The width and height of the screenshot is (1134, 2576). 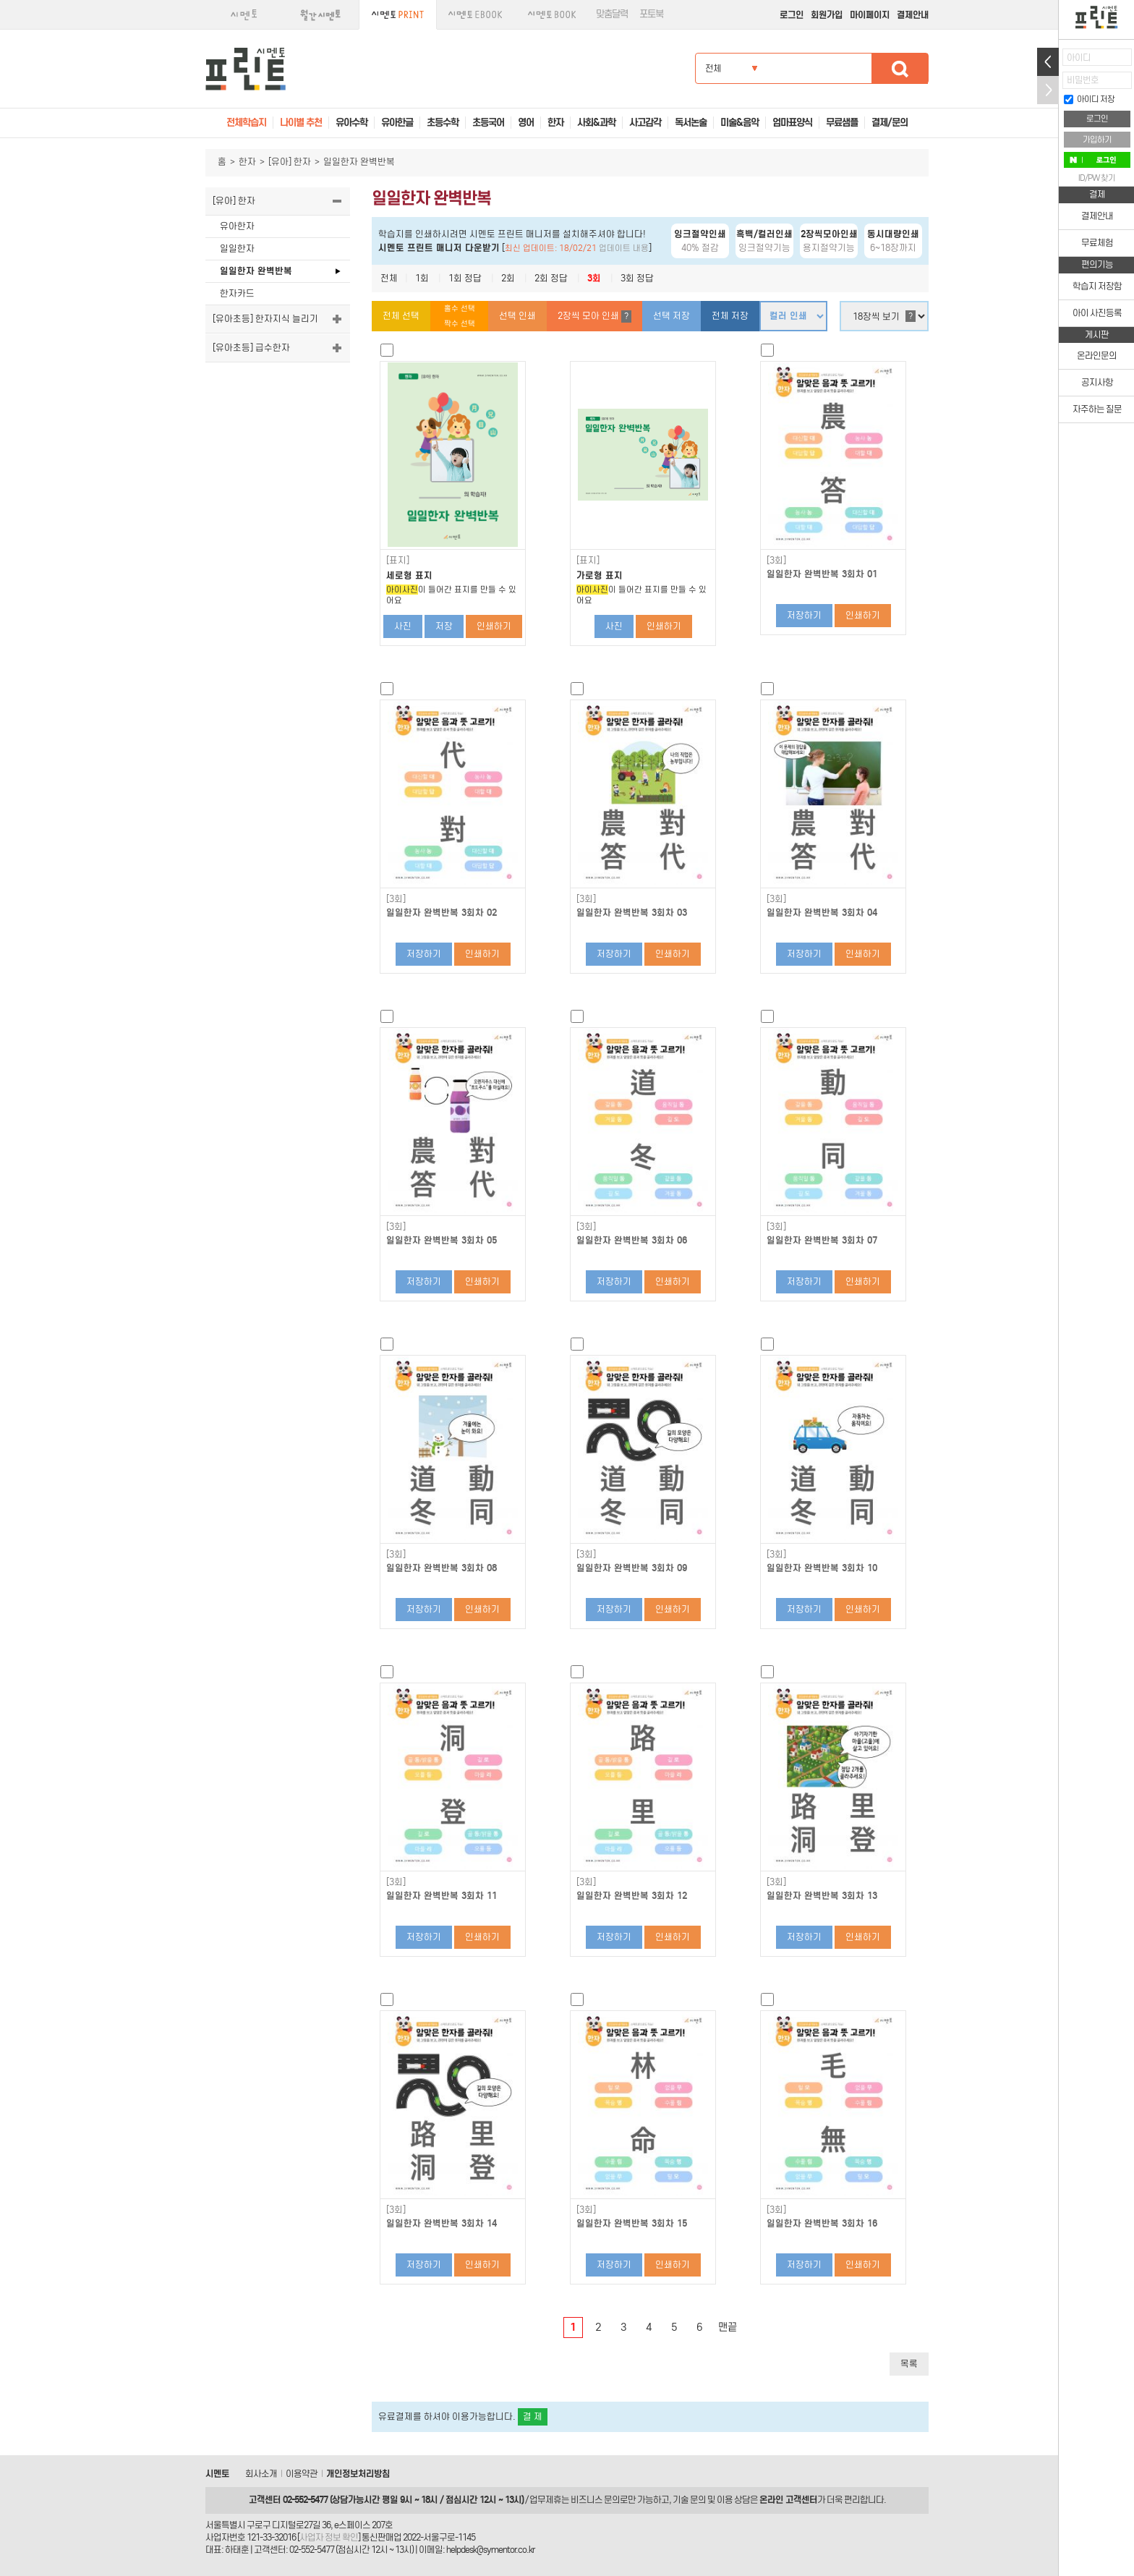 I want to click on 나이별 추천, so click(x=301, y=122).